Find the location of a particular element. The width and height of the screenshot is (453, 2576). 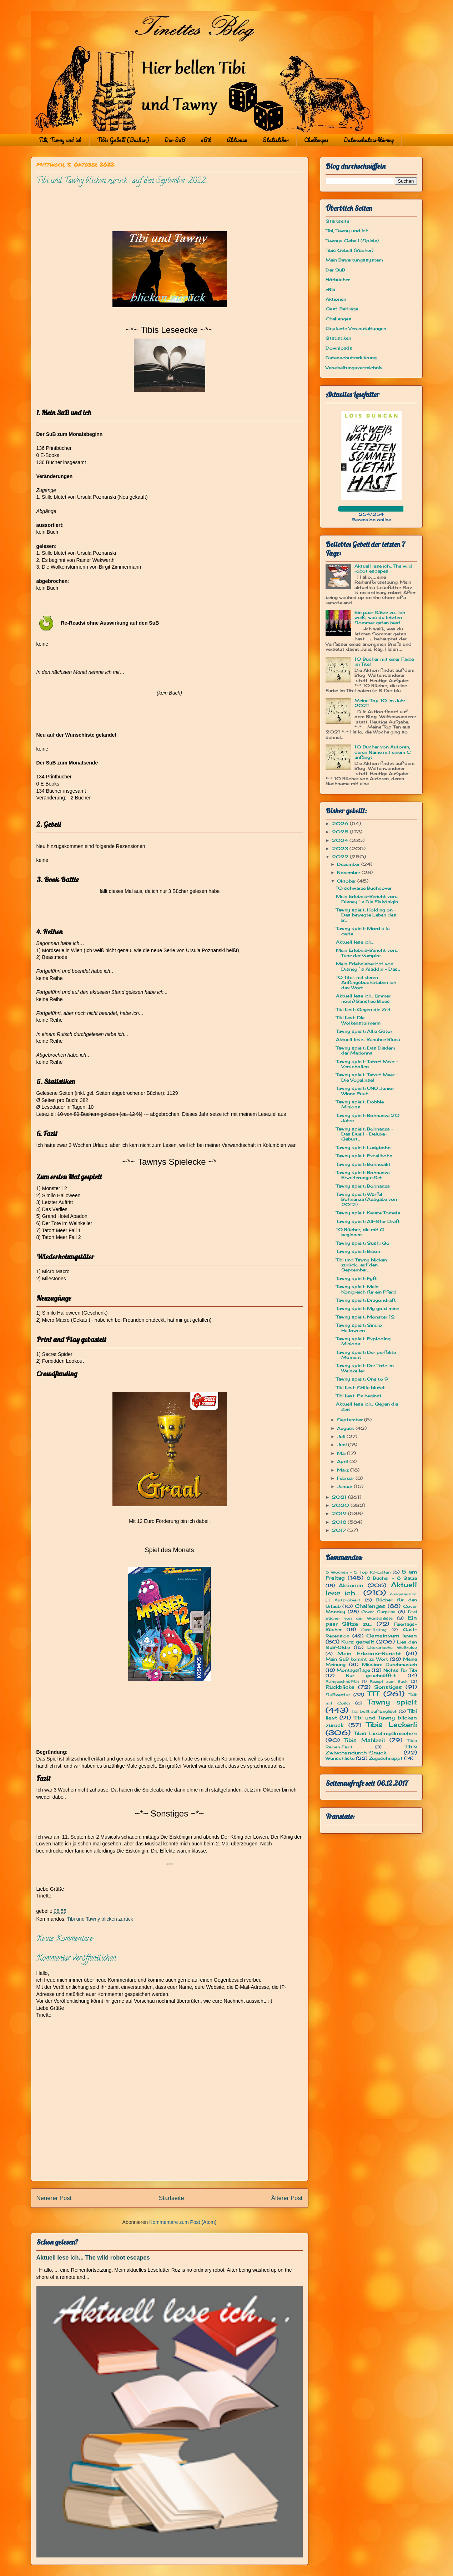

Tawny spielt: All-Star Draft is located at coordinates (368, 1221).